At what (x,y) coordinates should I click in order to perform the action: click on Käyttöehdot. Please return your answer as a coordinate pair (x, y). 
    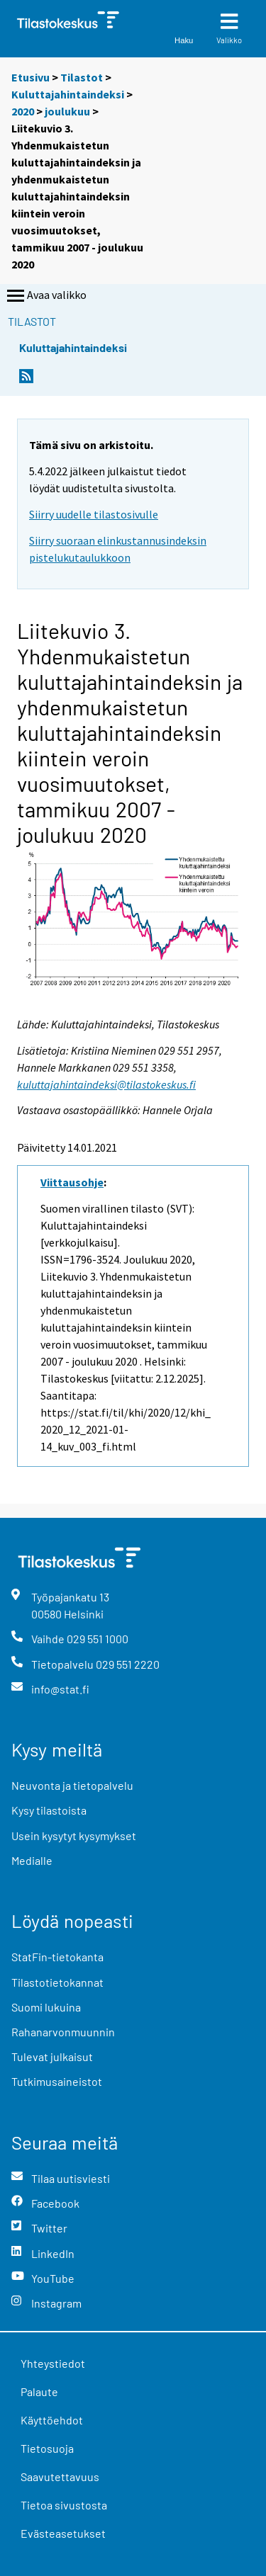
    Looking at the image, I should click on (52, 2420).